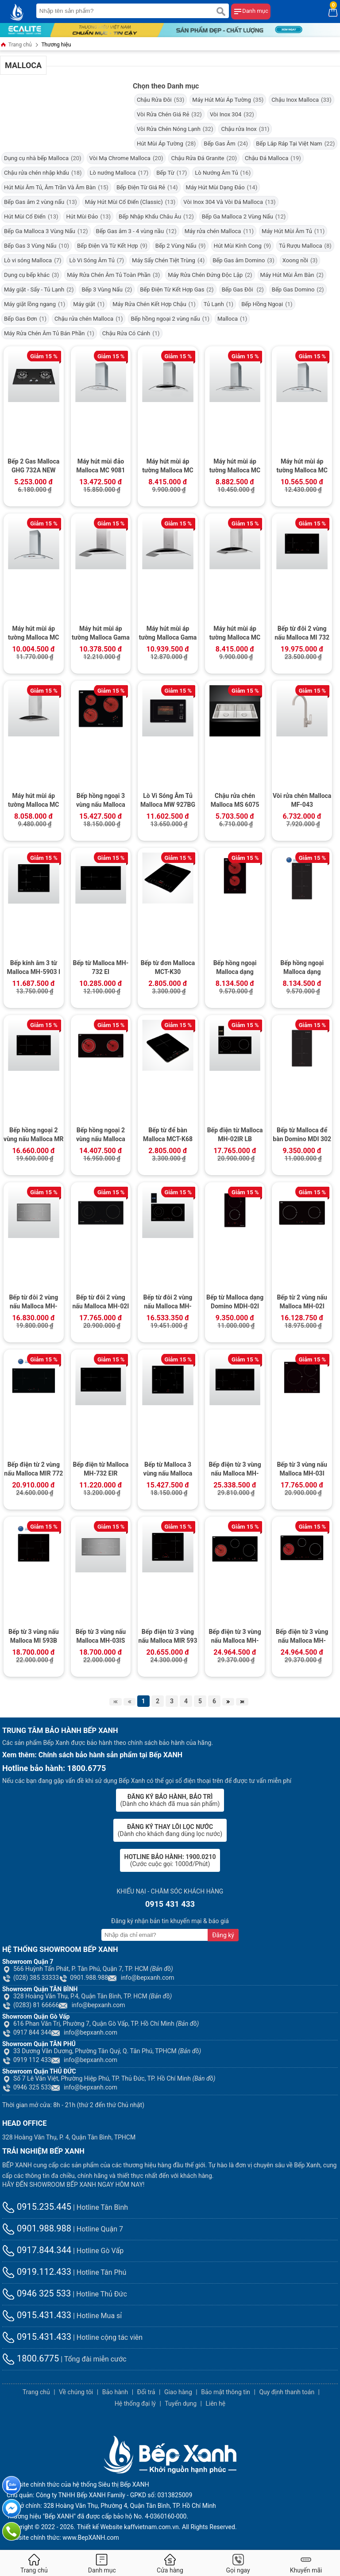  I want to click on 0919 112 433, so click(26, 2059).